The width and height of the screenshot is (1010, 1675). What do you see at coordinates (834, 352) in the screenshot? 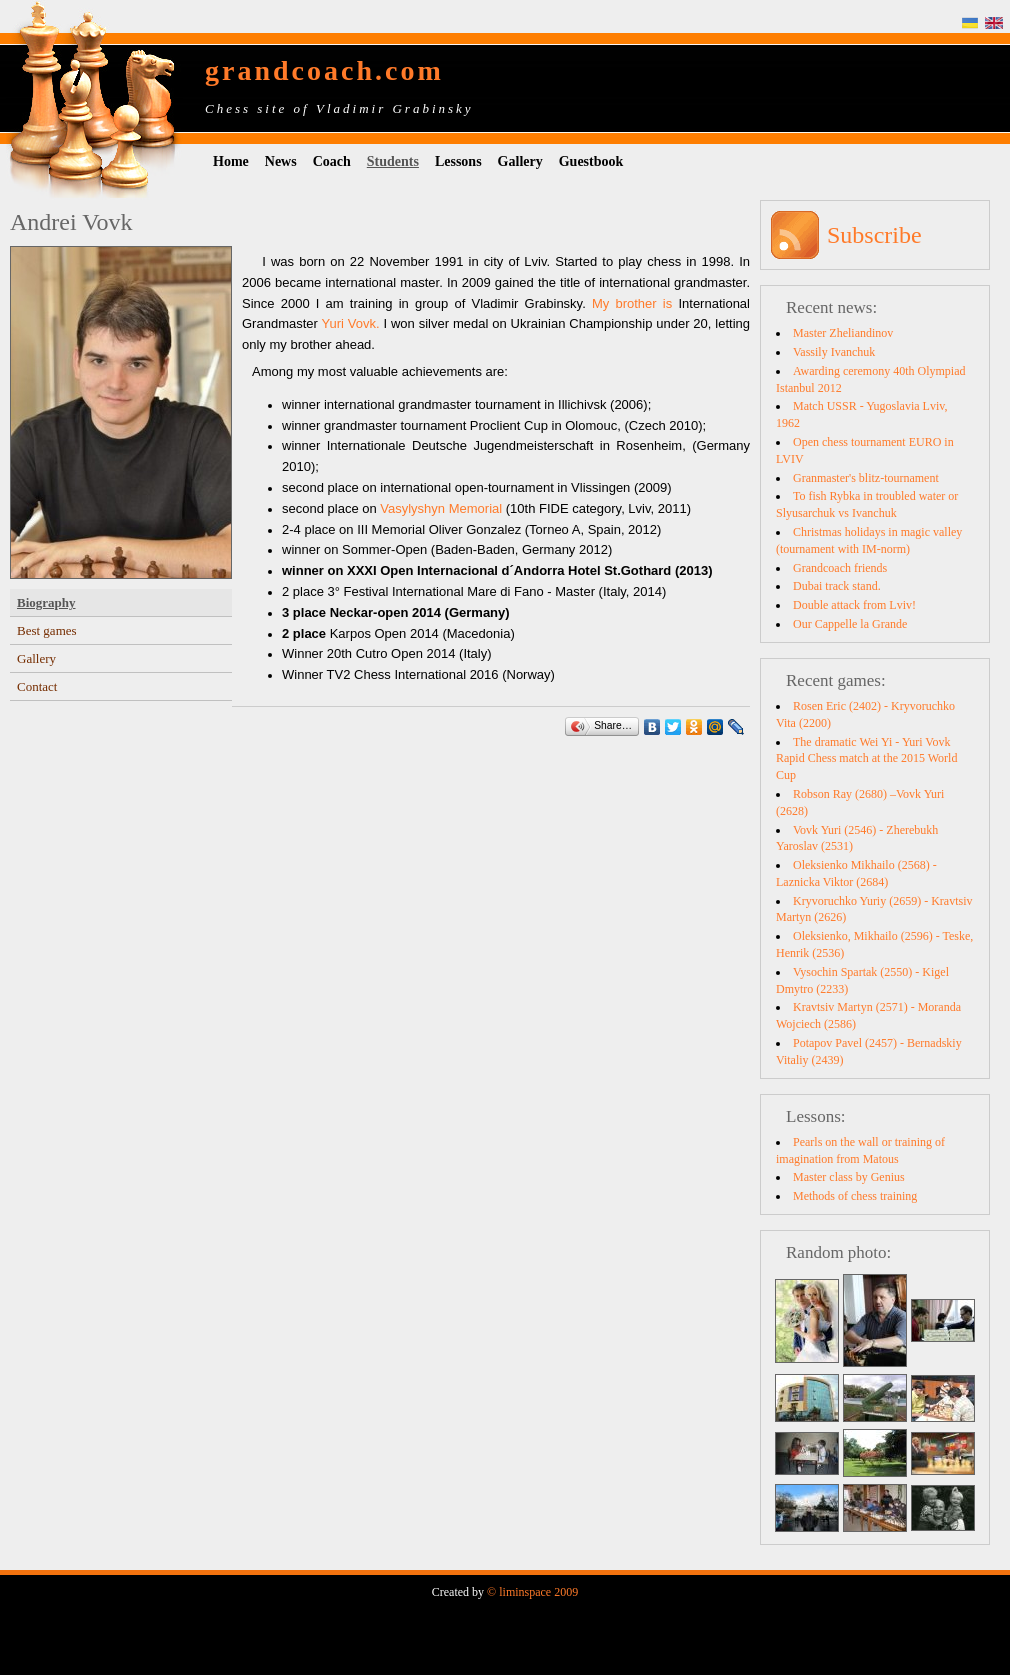
I see `Vassily Ivanchuk` at bounding box center [834, 352].